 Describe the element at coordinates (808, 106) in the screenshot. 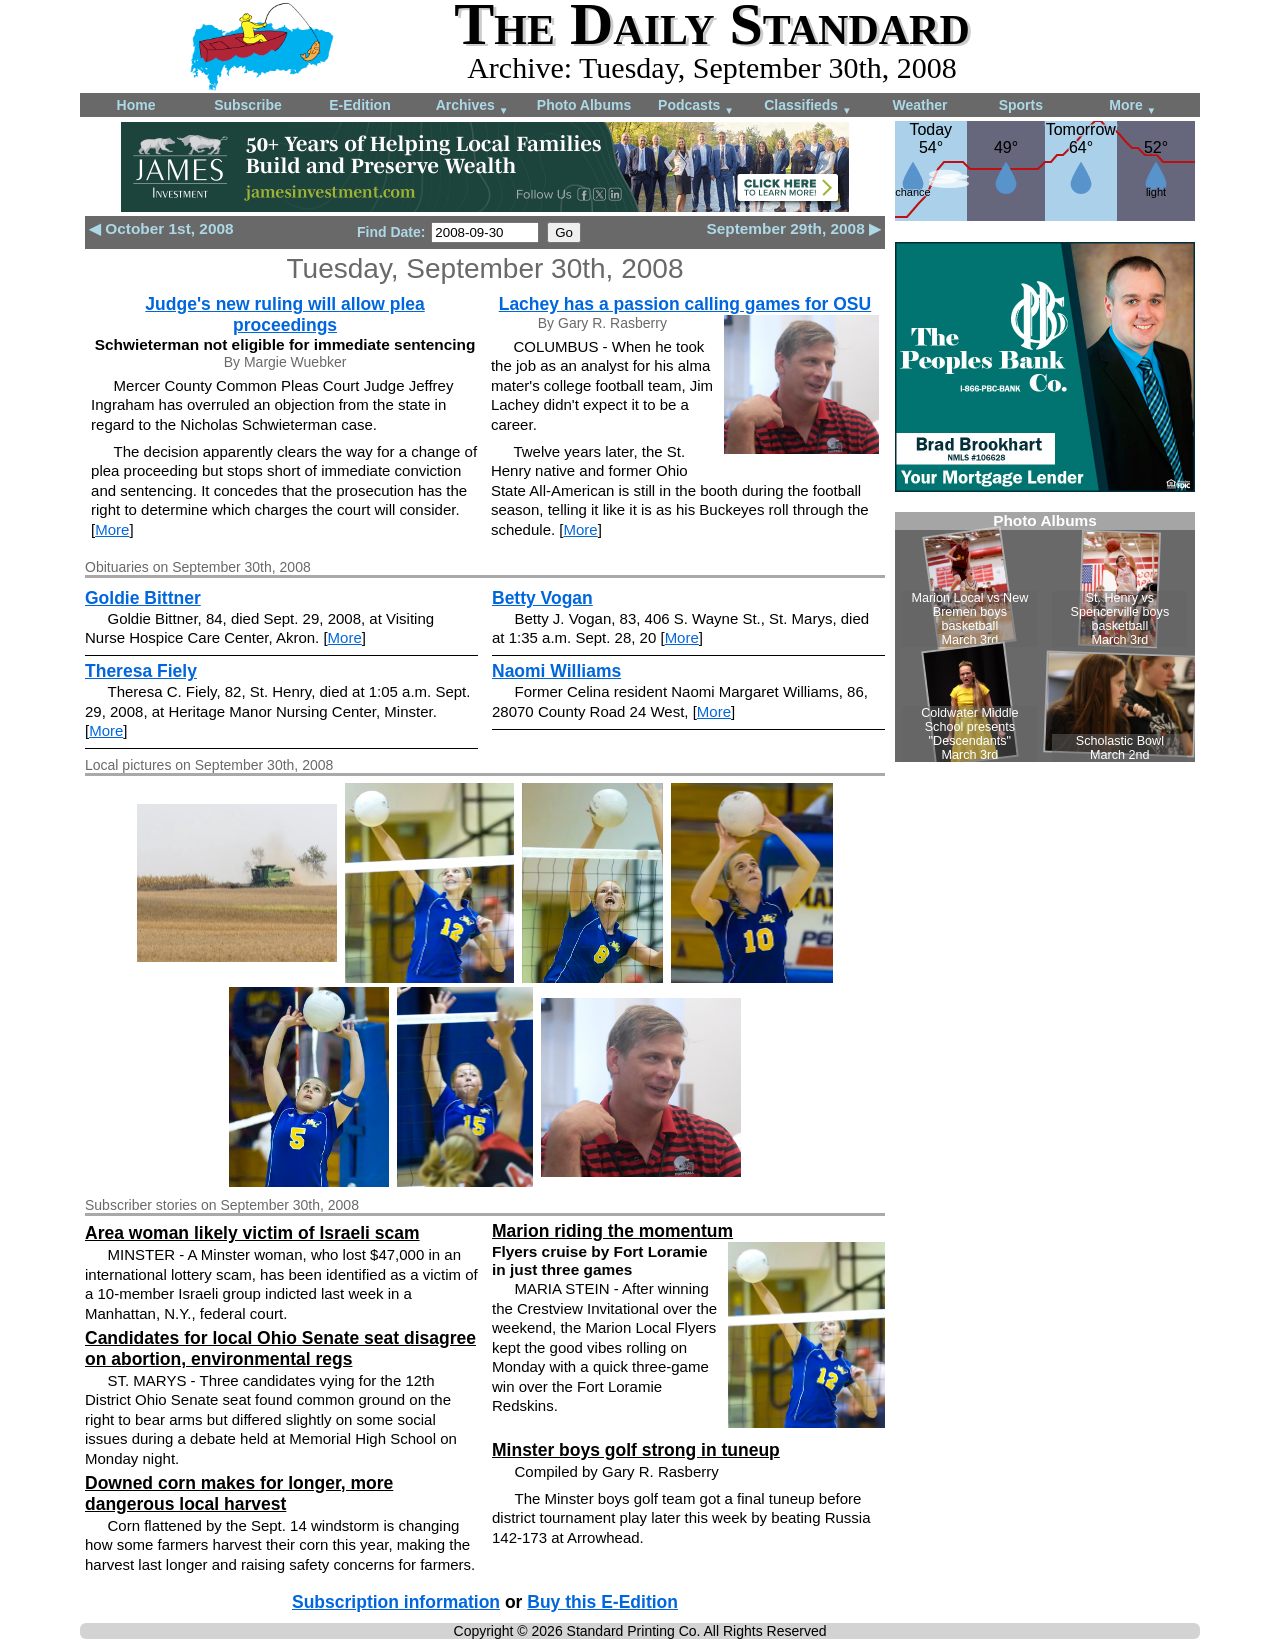

I see `Classifieds` at that location.